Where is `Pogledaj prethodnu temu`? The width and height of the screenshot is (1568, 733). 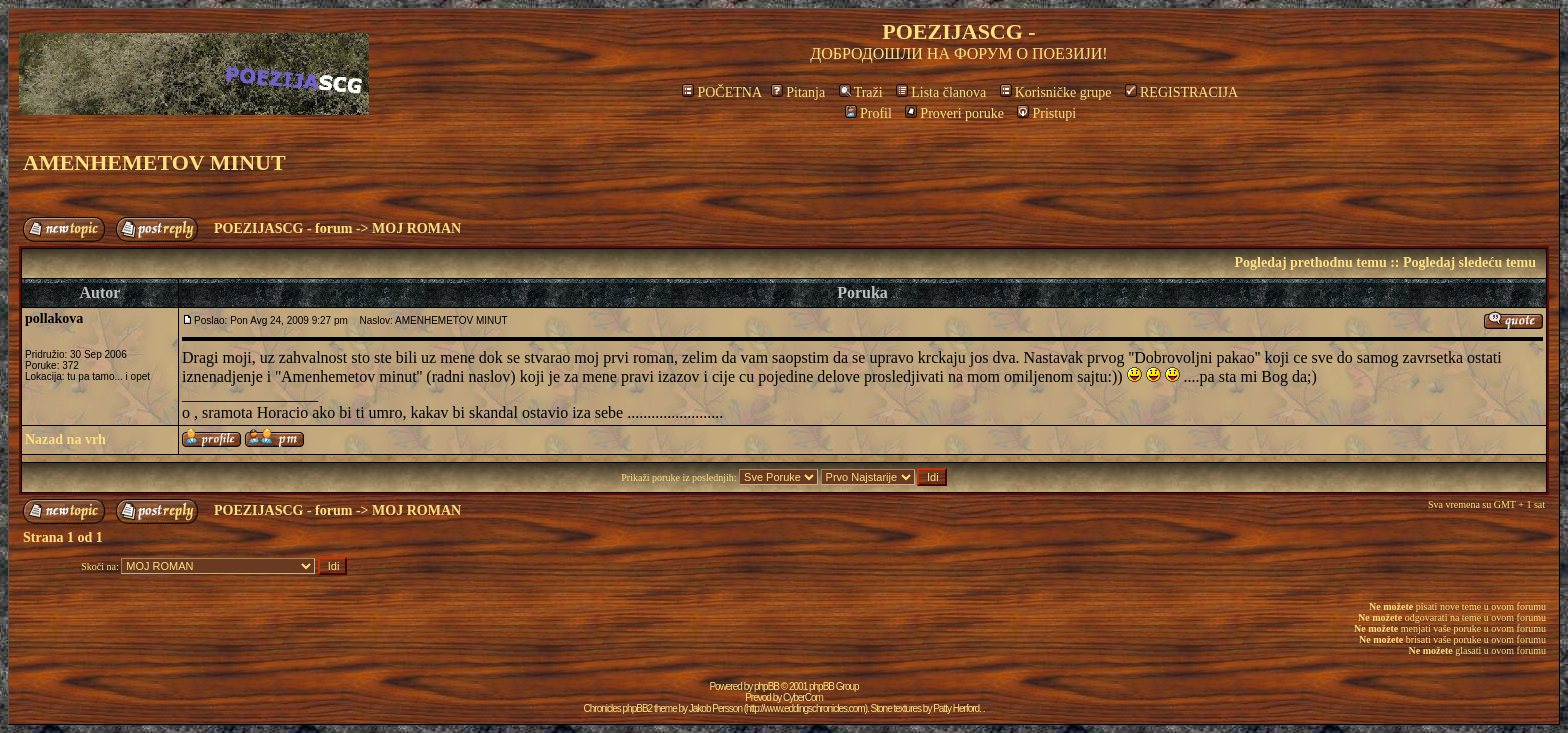 Pogledaj prethodnu temu is located at coordinates (1310, 262).